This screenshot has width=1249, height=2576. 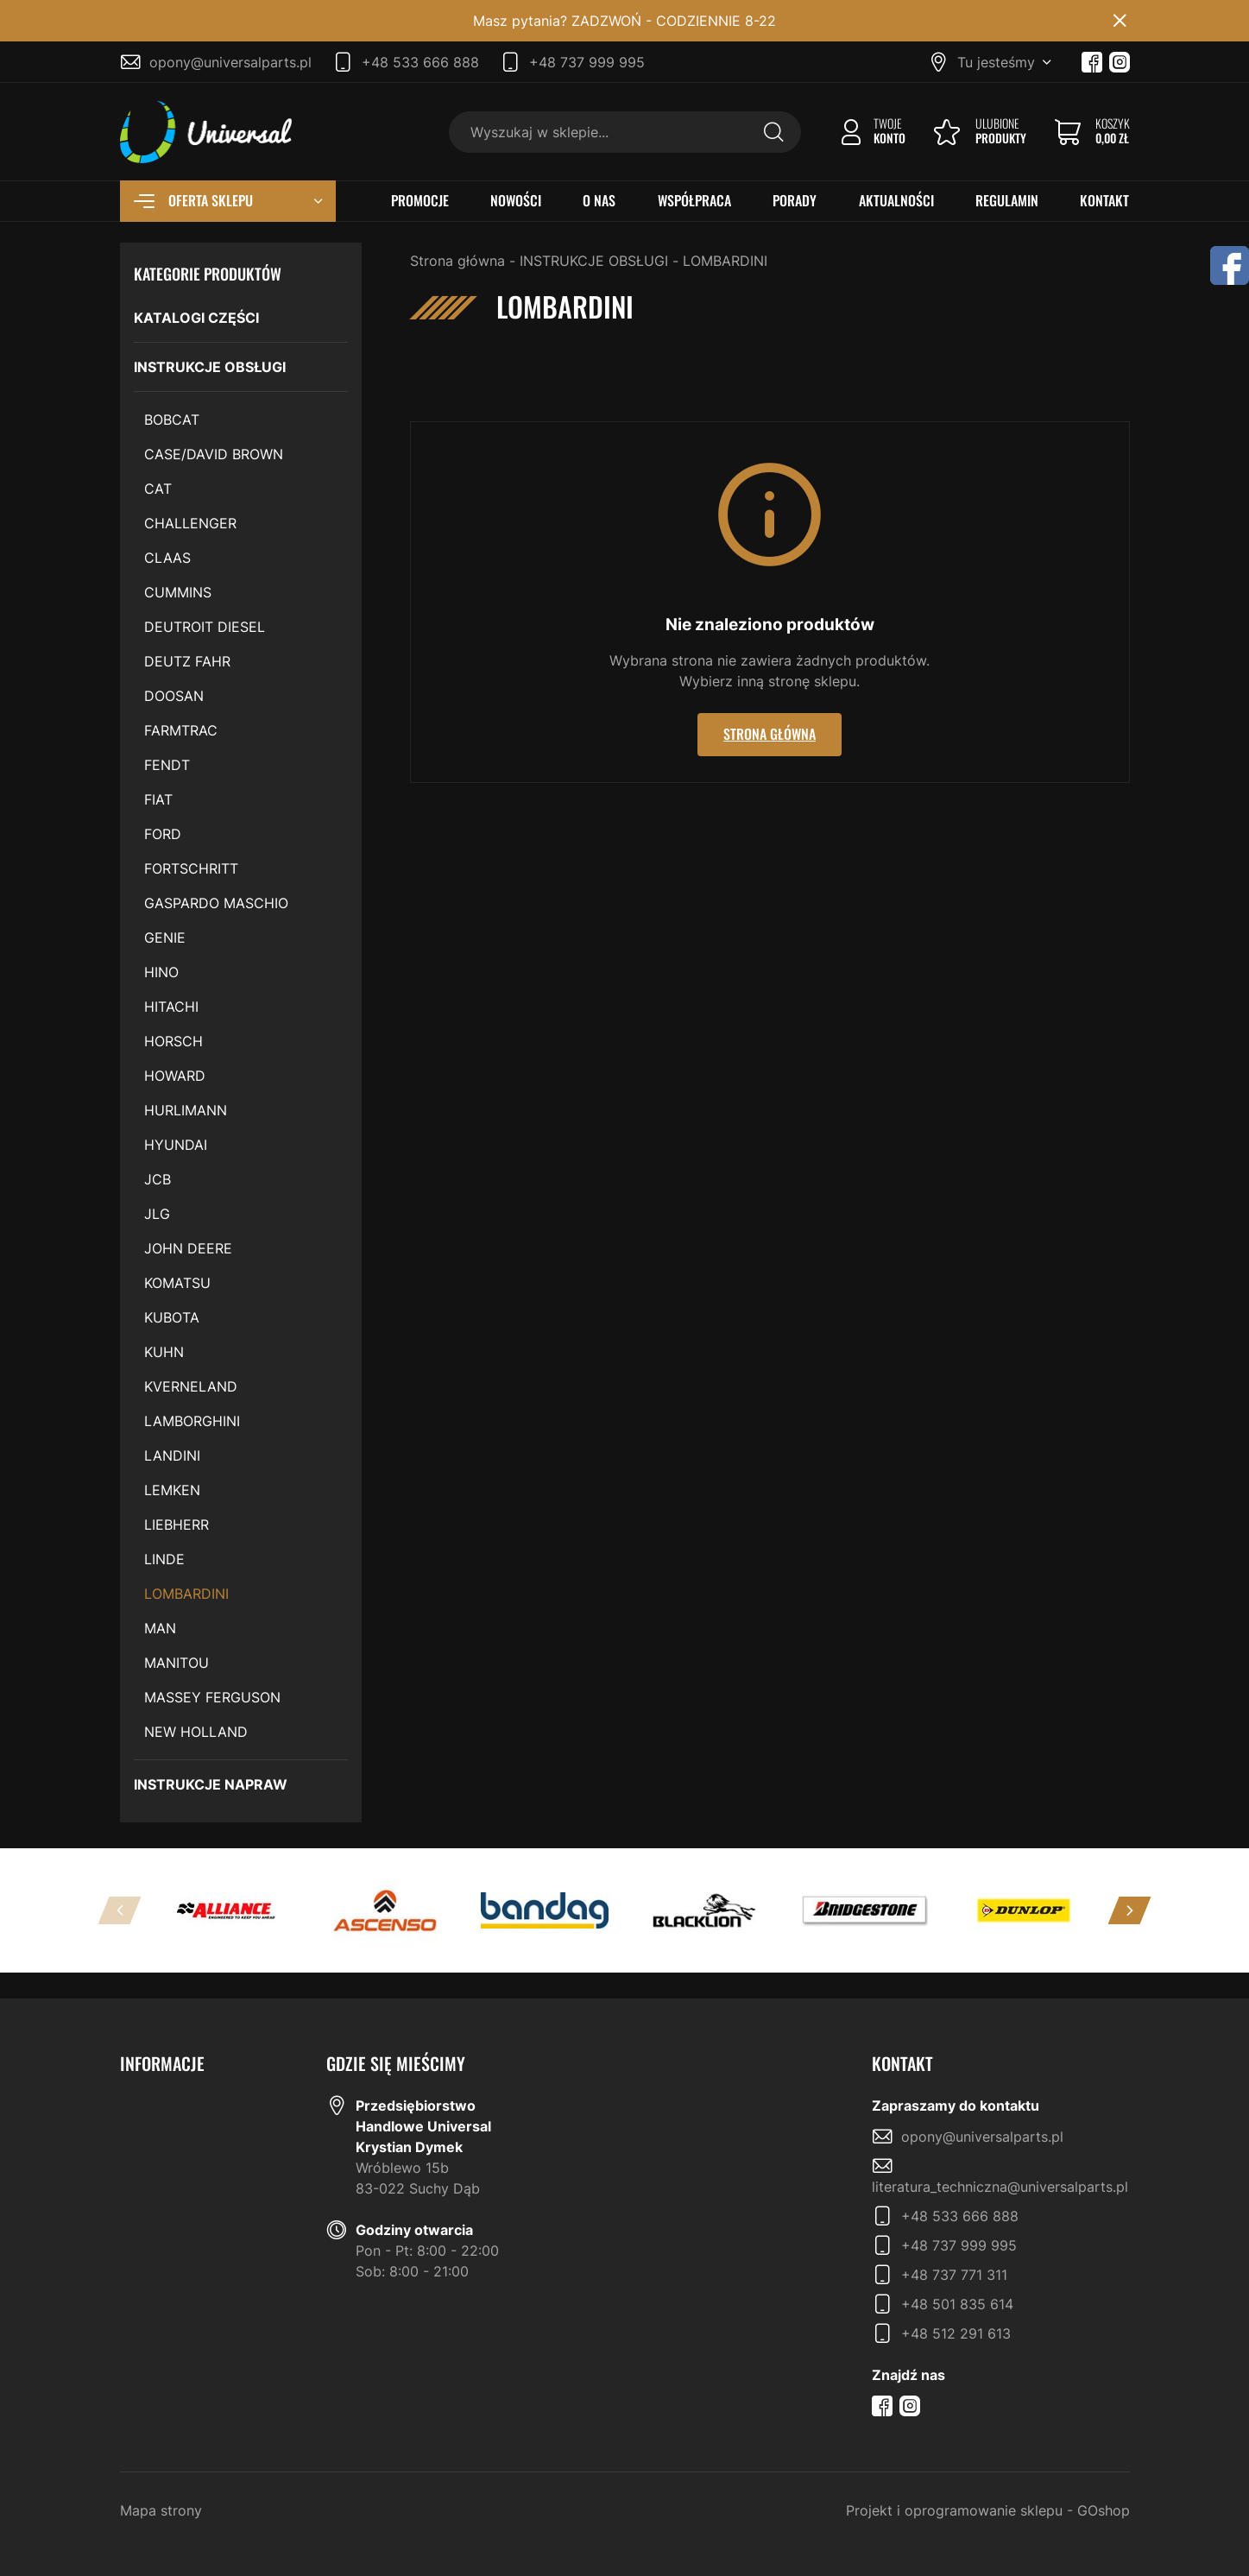 I want to click on +48 737 771 311, so click(x=954, y=2274).